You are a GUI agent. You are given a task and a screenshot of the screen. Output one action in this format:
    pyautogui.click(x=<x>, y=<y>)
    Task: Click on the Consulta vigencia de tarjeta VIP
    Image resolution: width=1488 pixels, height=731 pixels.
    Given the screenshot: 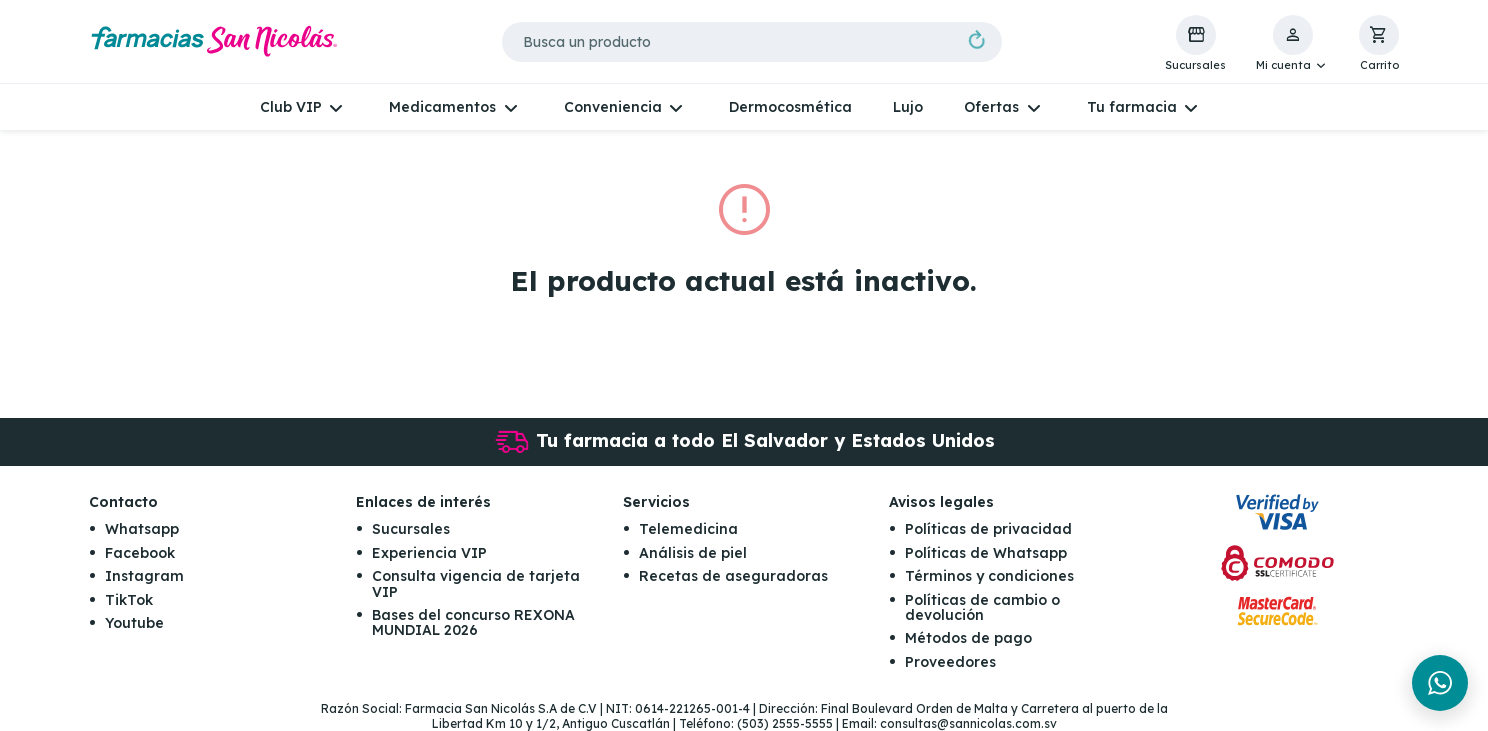 What is the action you would take?
    pyautogui.click(x=476, y=583)
    